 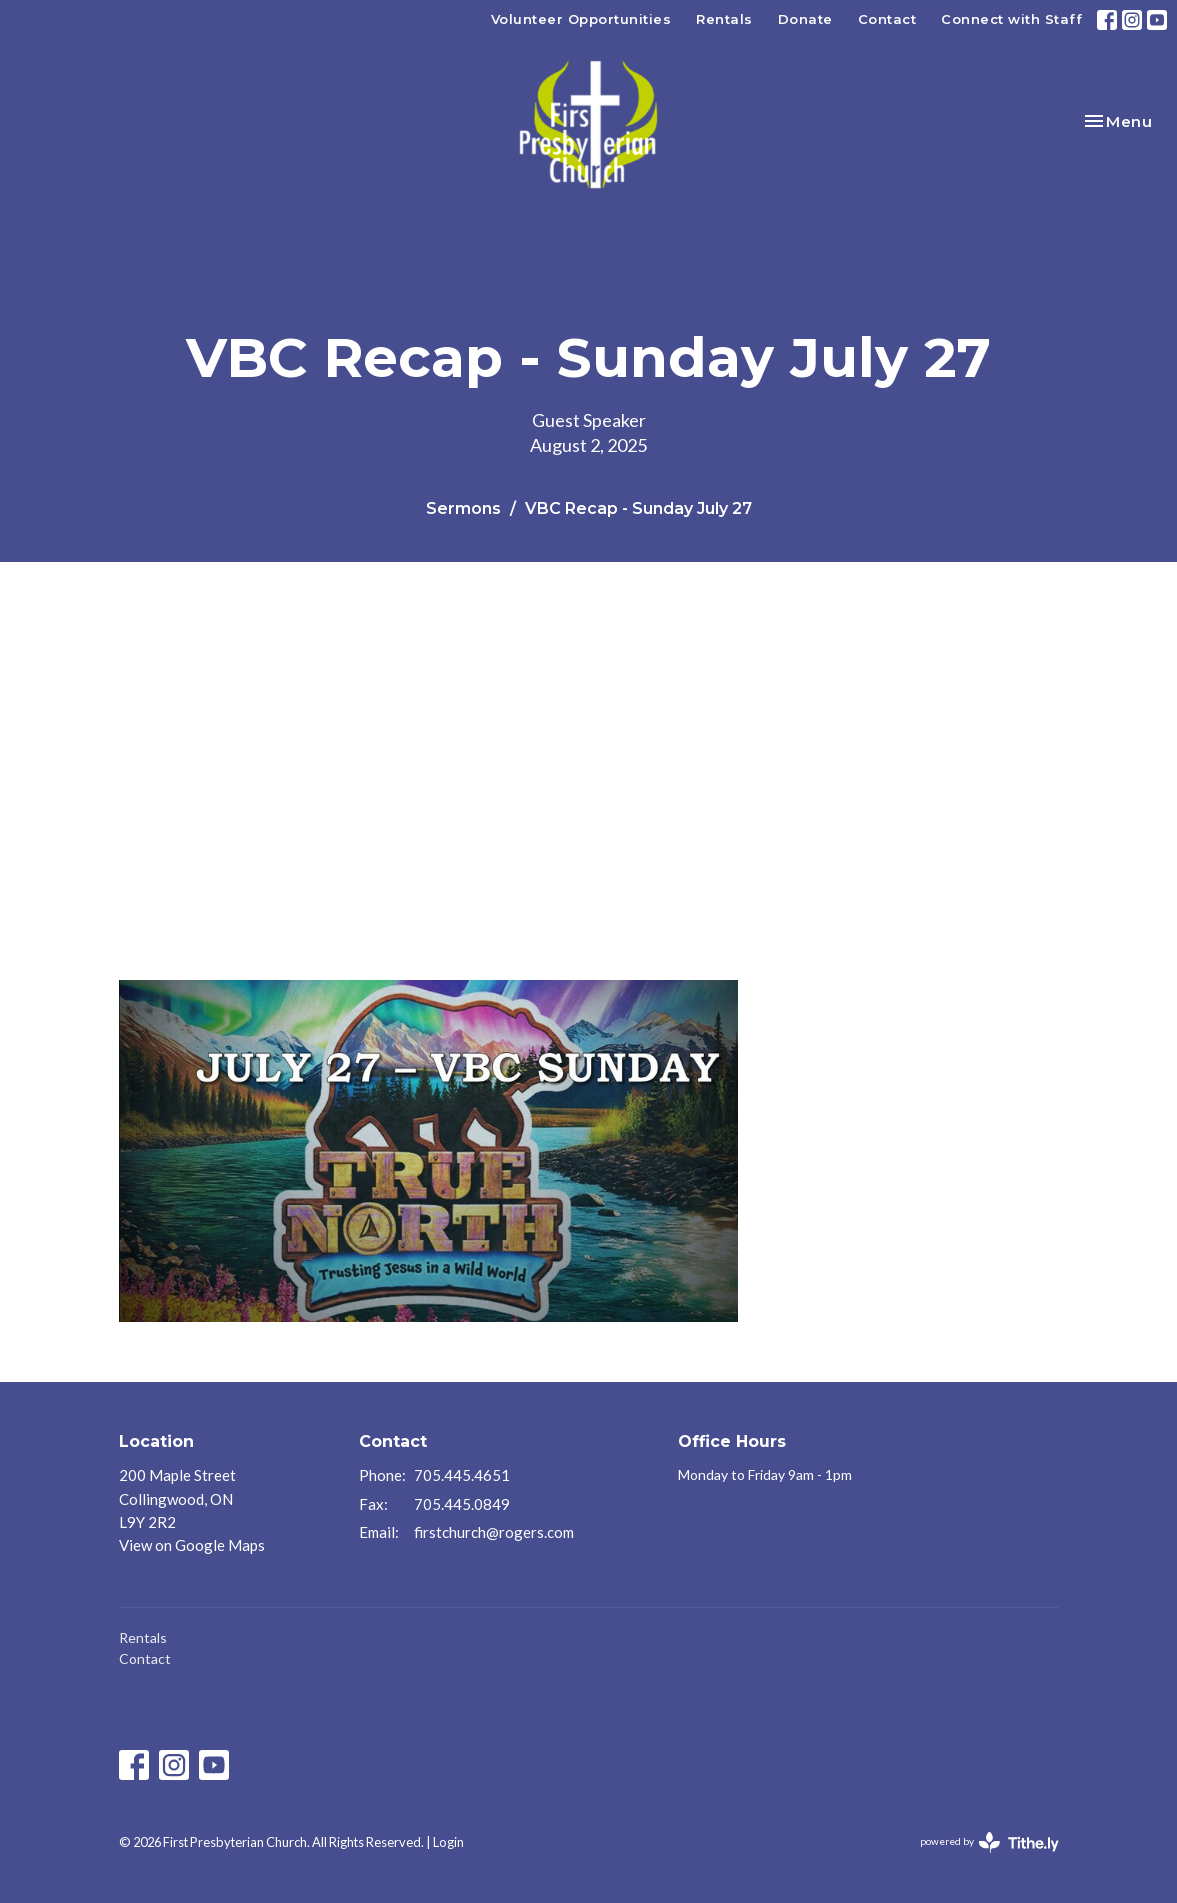 What do you see at coordinates (887, 19) in the screenshot?
I see `Contact` at bounding box center [887, 19].